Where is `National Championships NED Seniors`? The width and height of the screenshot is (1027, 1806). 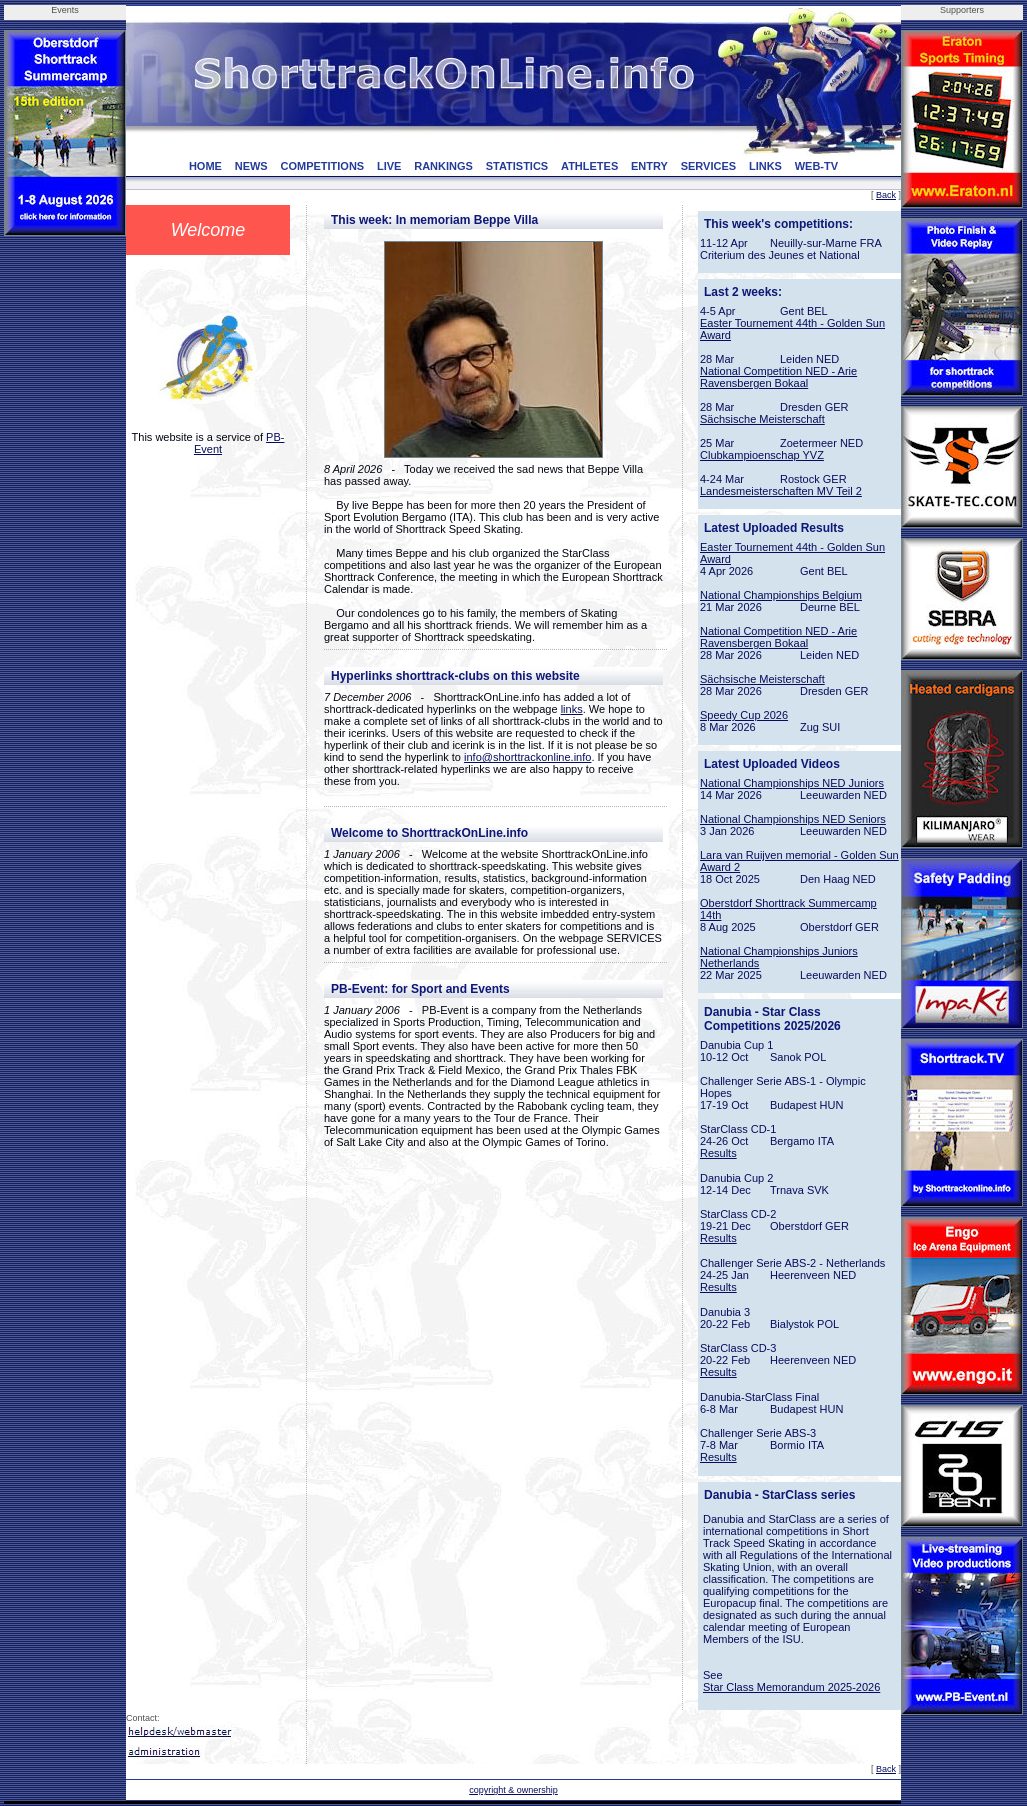 National Championships NED Seniors is located at coordinates (793, 819).